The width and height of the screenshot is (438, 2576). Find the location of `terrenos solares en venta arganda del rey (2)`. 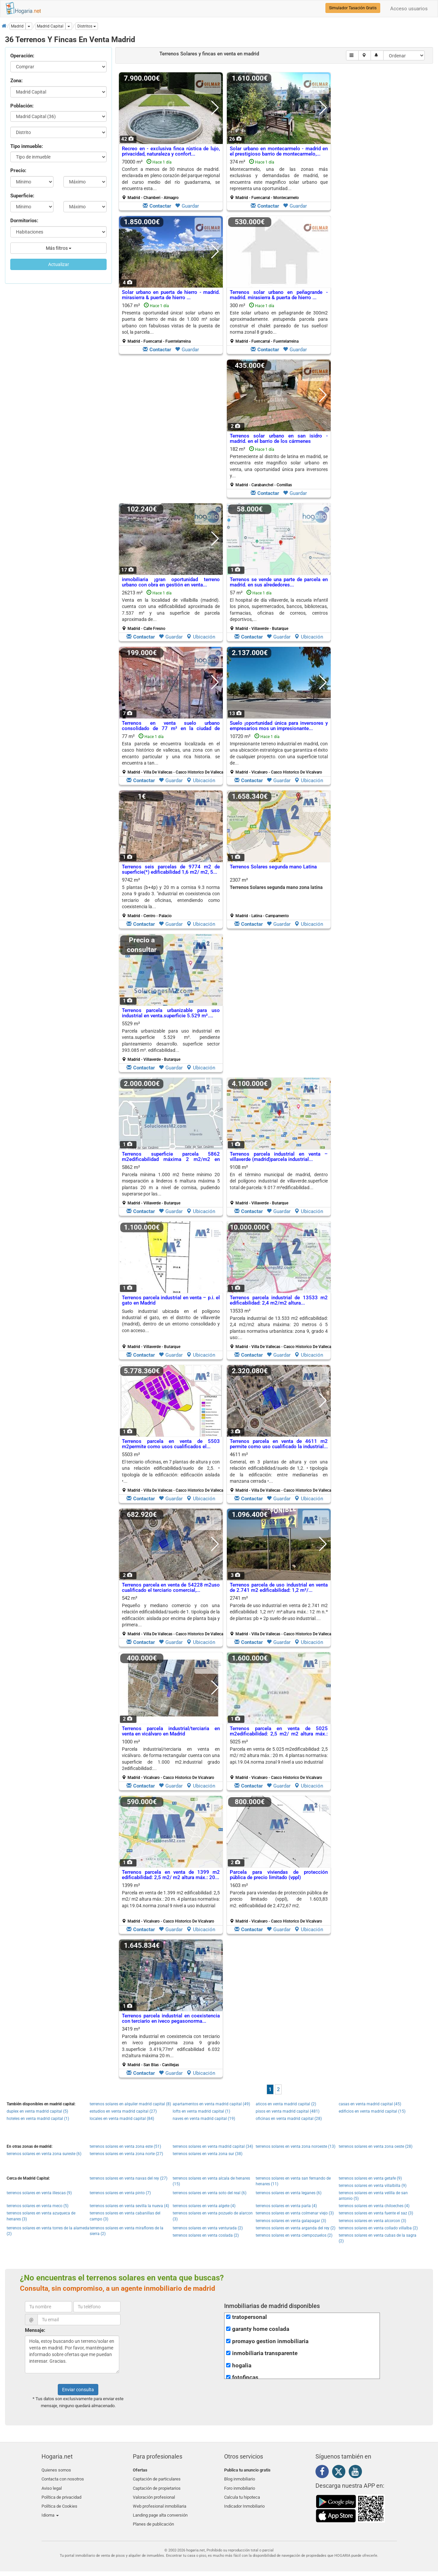

terrenos solares en venta arganda del rey (2) is located at coordinates (295, 2228).